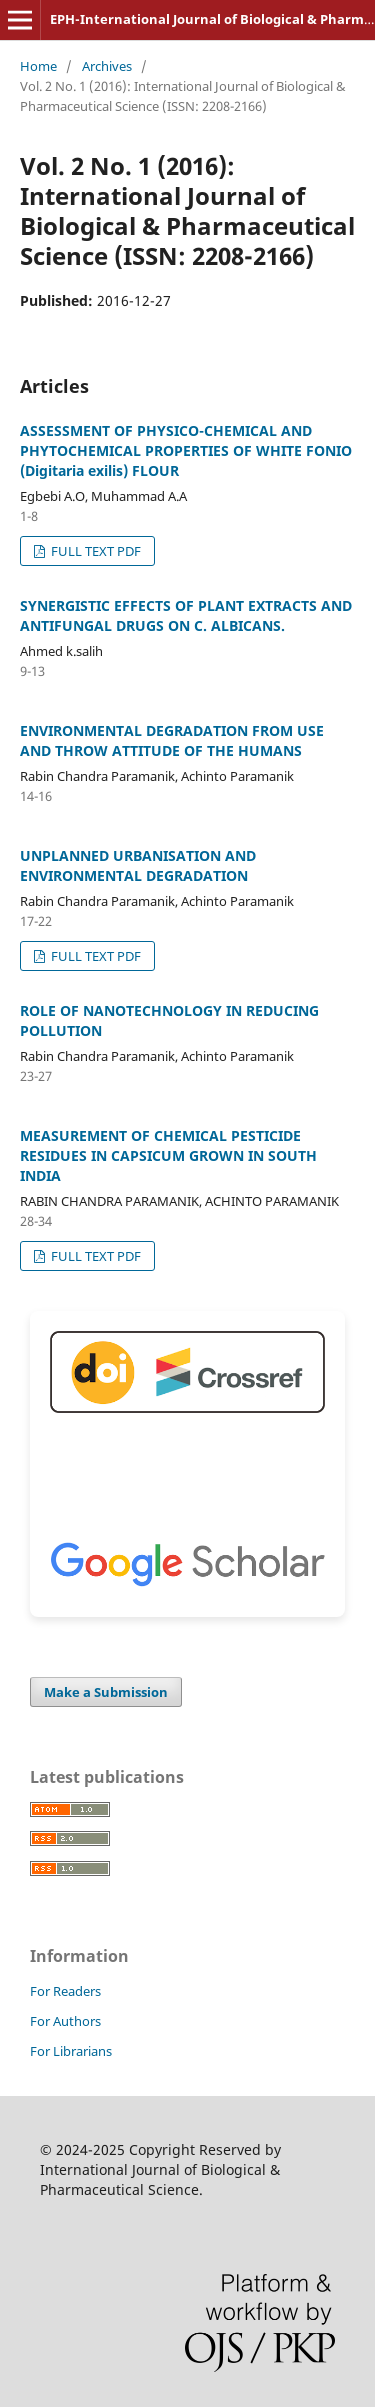  I want to click on Make a Submission, so click(106, 1692).